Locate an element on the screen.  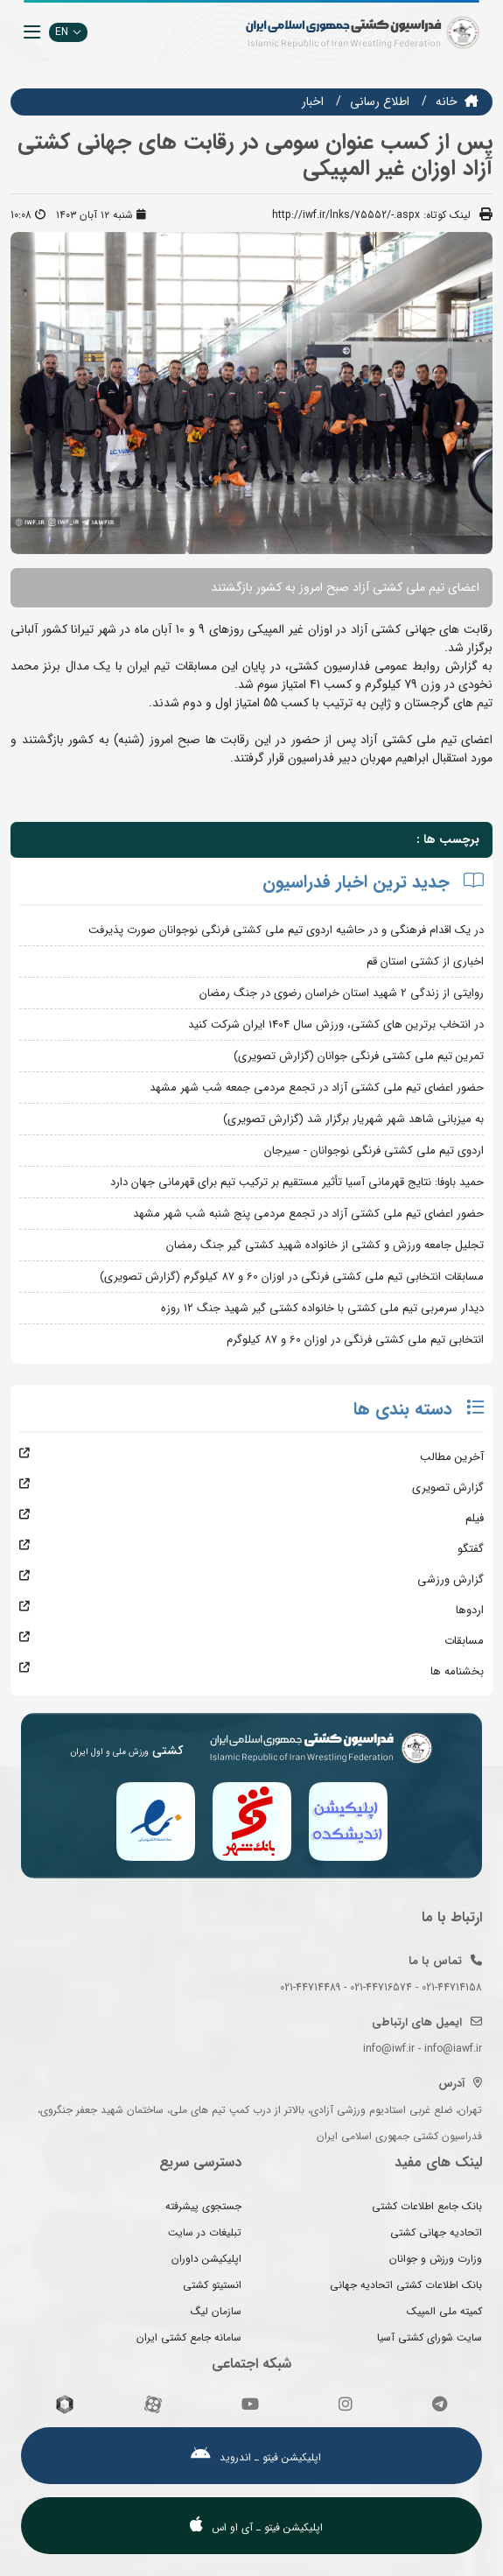
بانک اطلاعات کشتی اتحادیه جهانی is located at coordinates (406, 2285).